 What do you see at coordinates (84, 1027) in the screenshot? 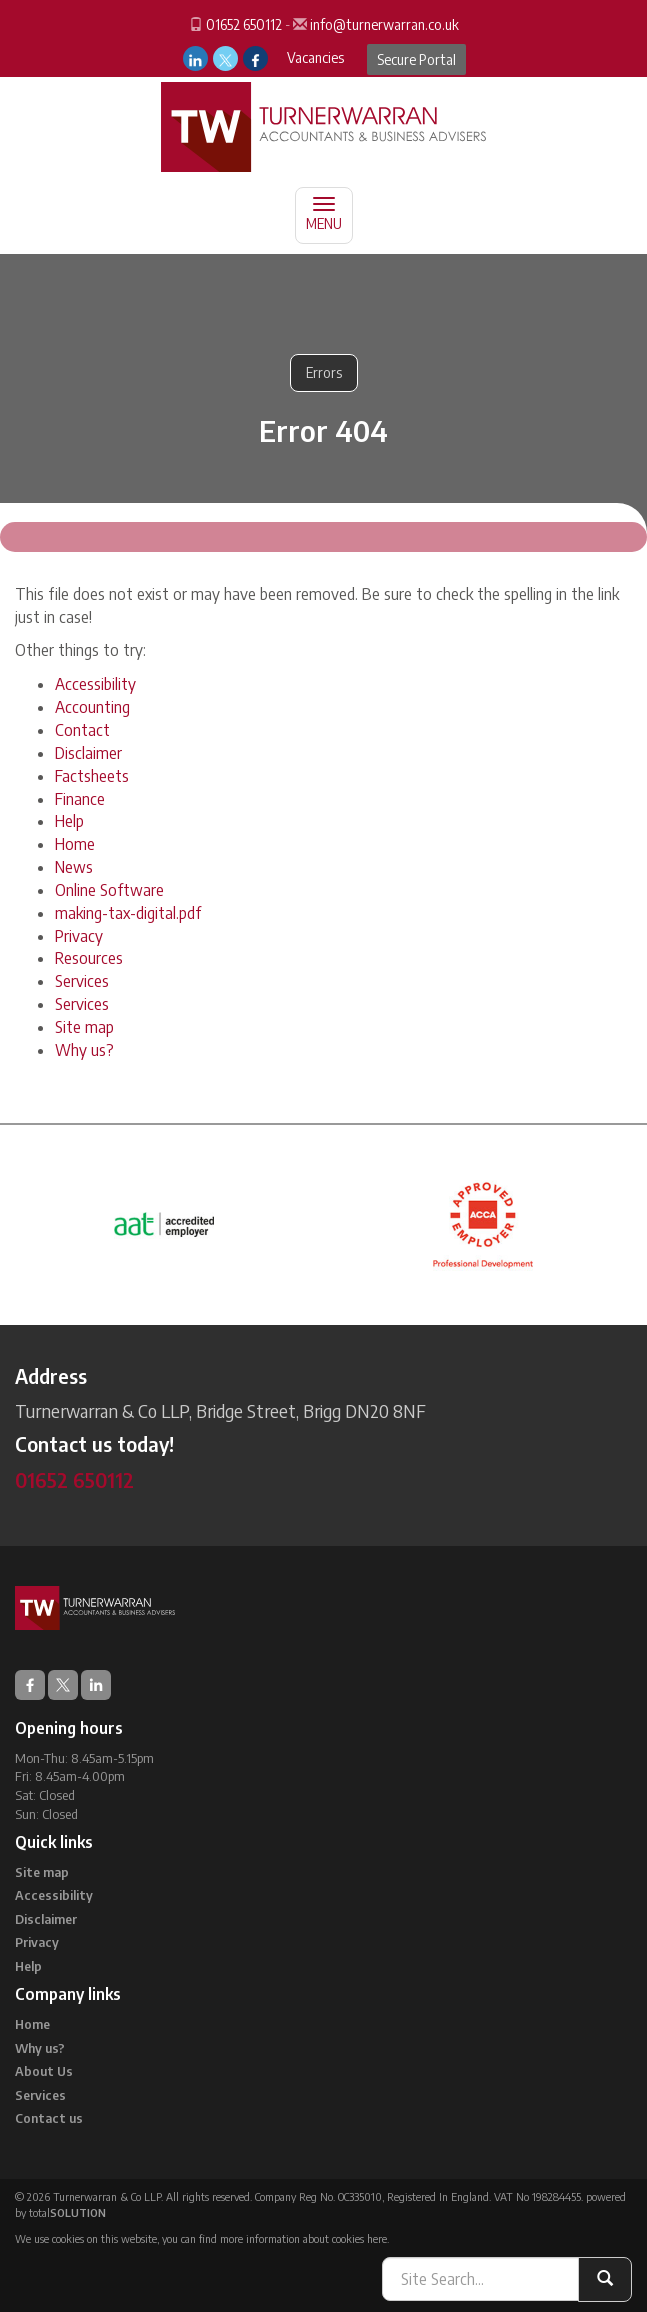
I see `Site map` at bounding box center [84, 1027].